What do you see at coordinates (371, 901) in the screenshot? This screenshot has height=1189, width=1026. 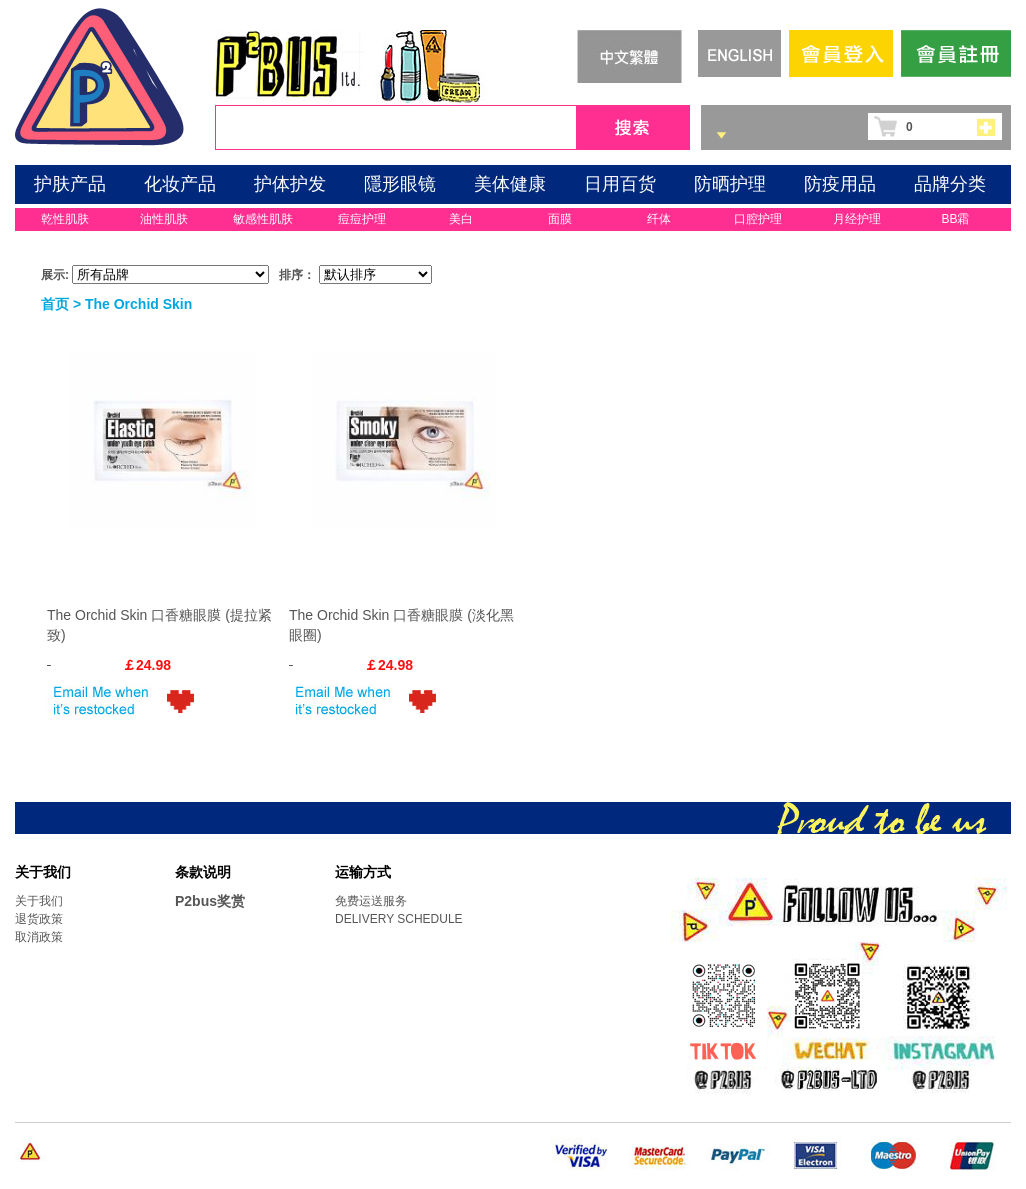 I see `免费运送服务` at bounding box center [371, 901].